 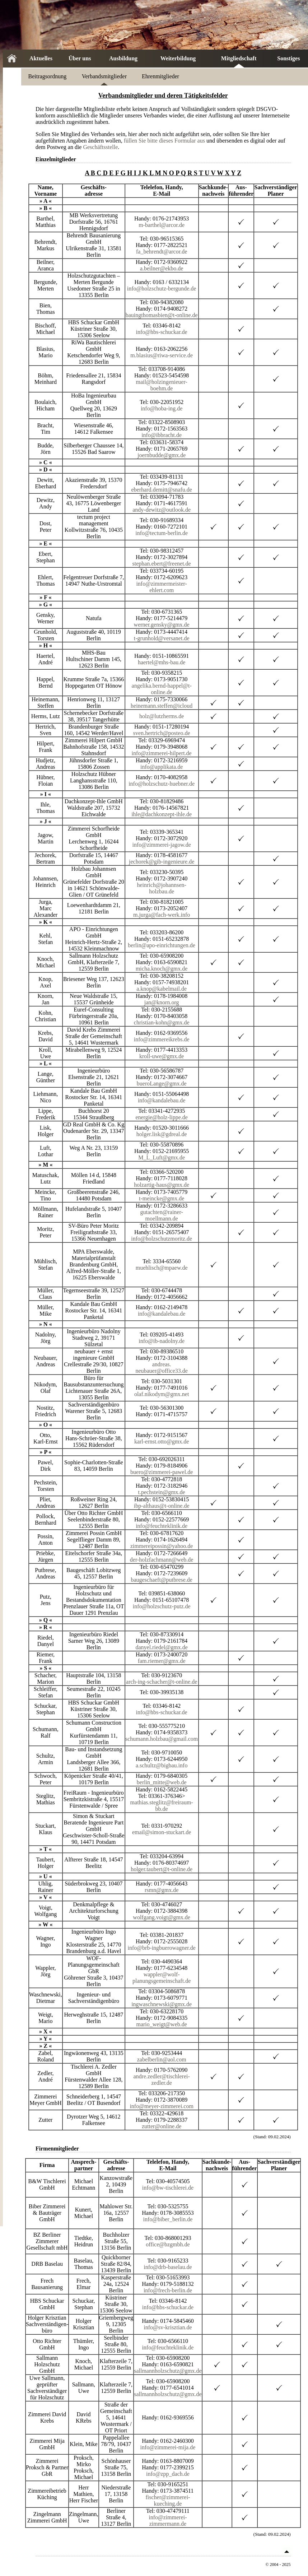 What do you see at coordinates (162, 1268) in the screenshot?
I see `muehlisch@mpaew.de` at bounding box center [162, 1268].